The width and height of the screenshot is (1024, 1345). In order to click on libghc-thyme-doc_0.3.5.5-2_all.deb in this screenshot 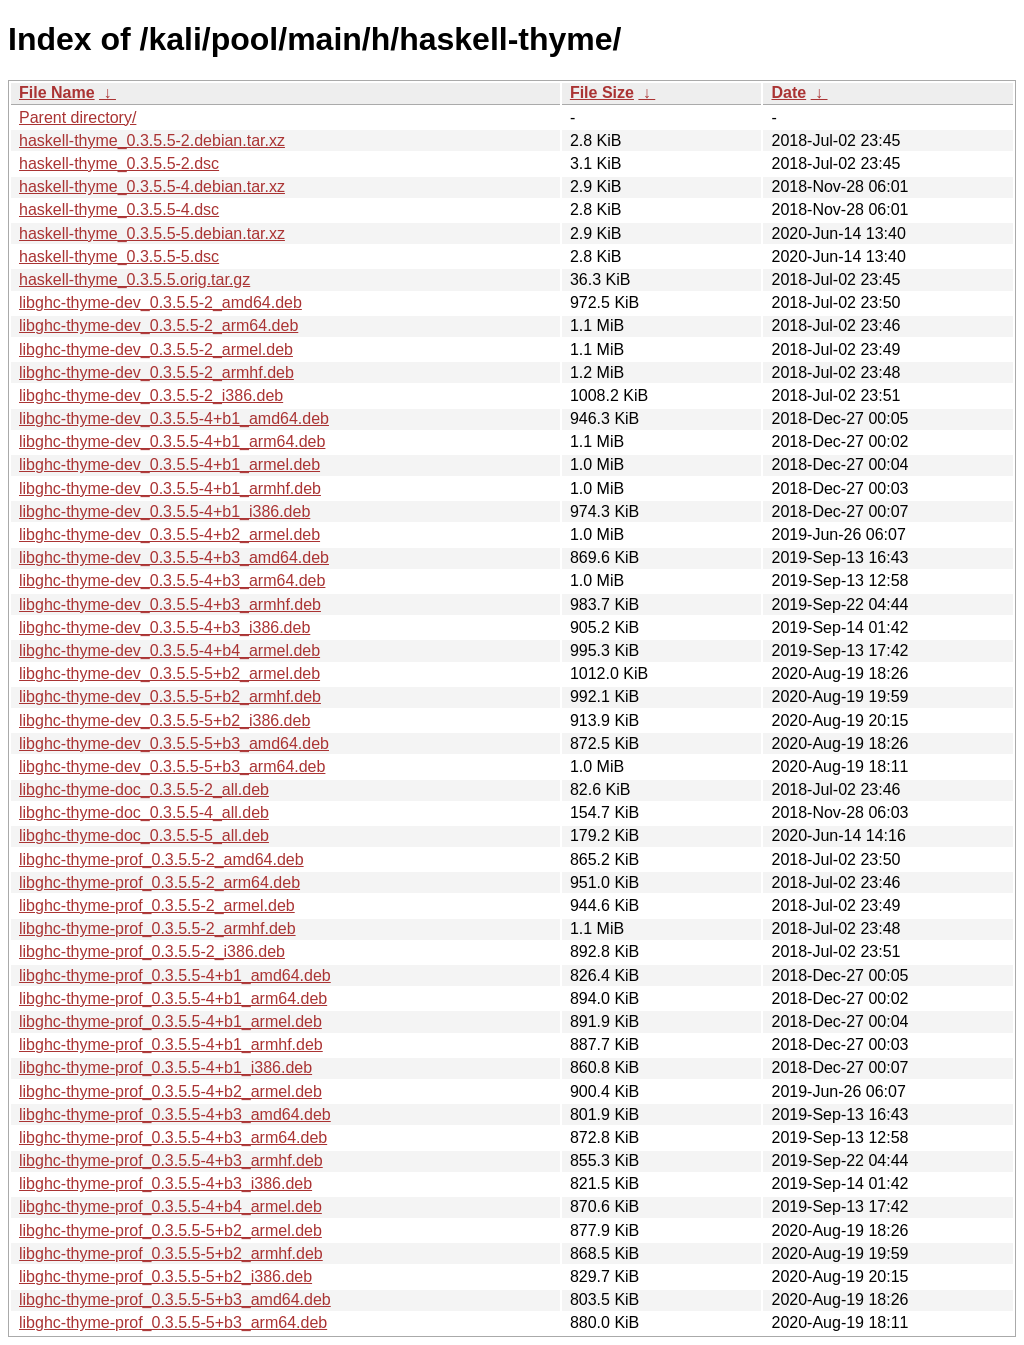, I will do `click(144, 789)`.